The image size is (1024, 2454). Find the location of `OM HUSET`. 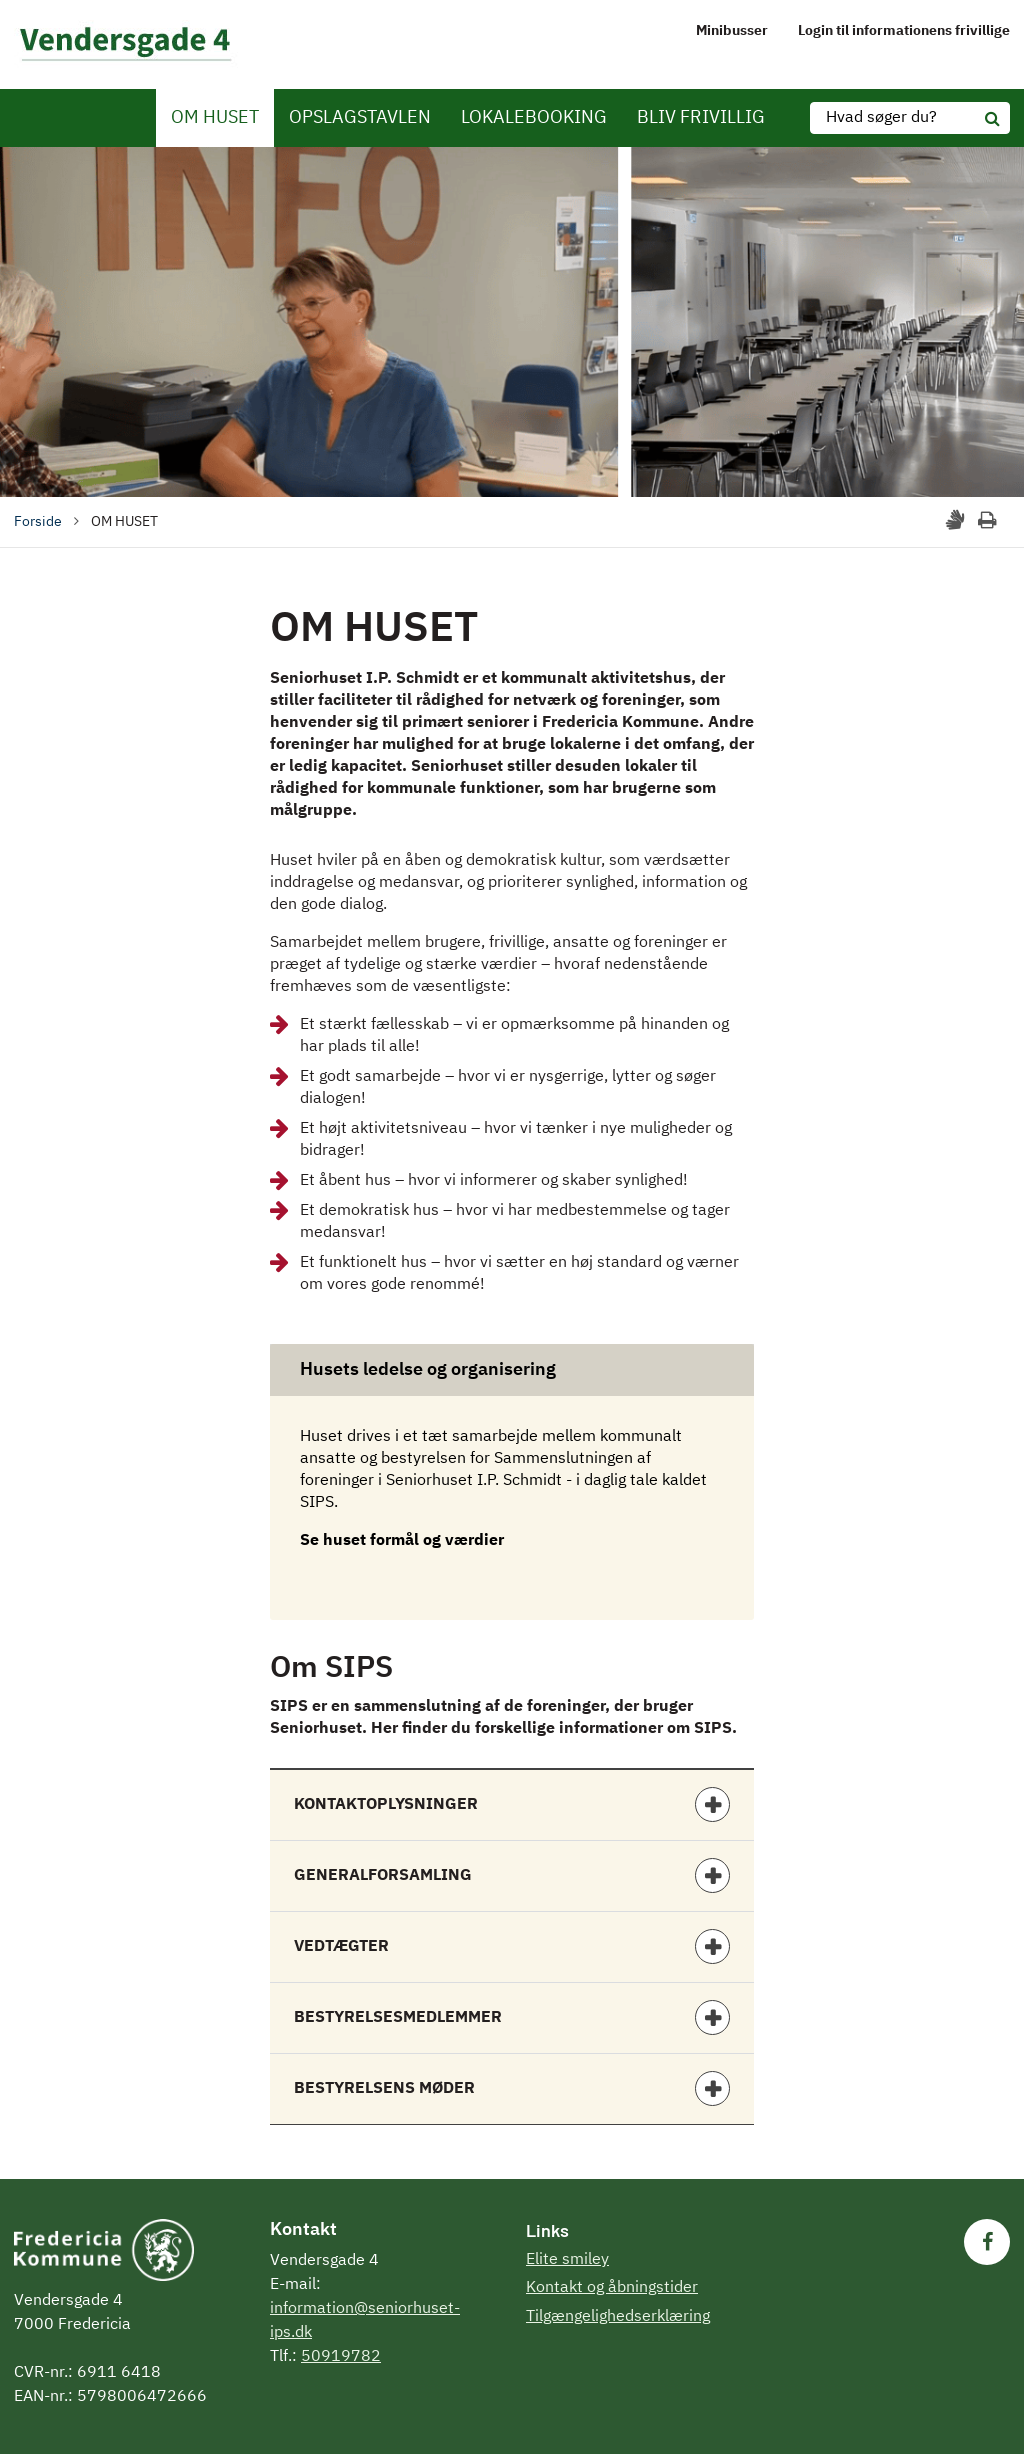

OM HUSET is located at coordinates (215, 118).